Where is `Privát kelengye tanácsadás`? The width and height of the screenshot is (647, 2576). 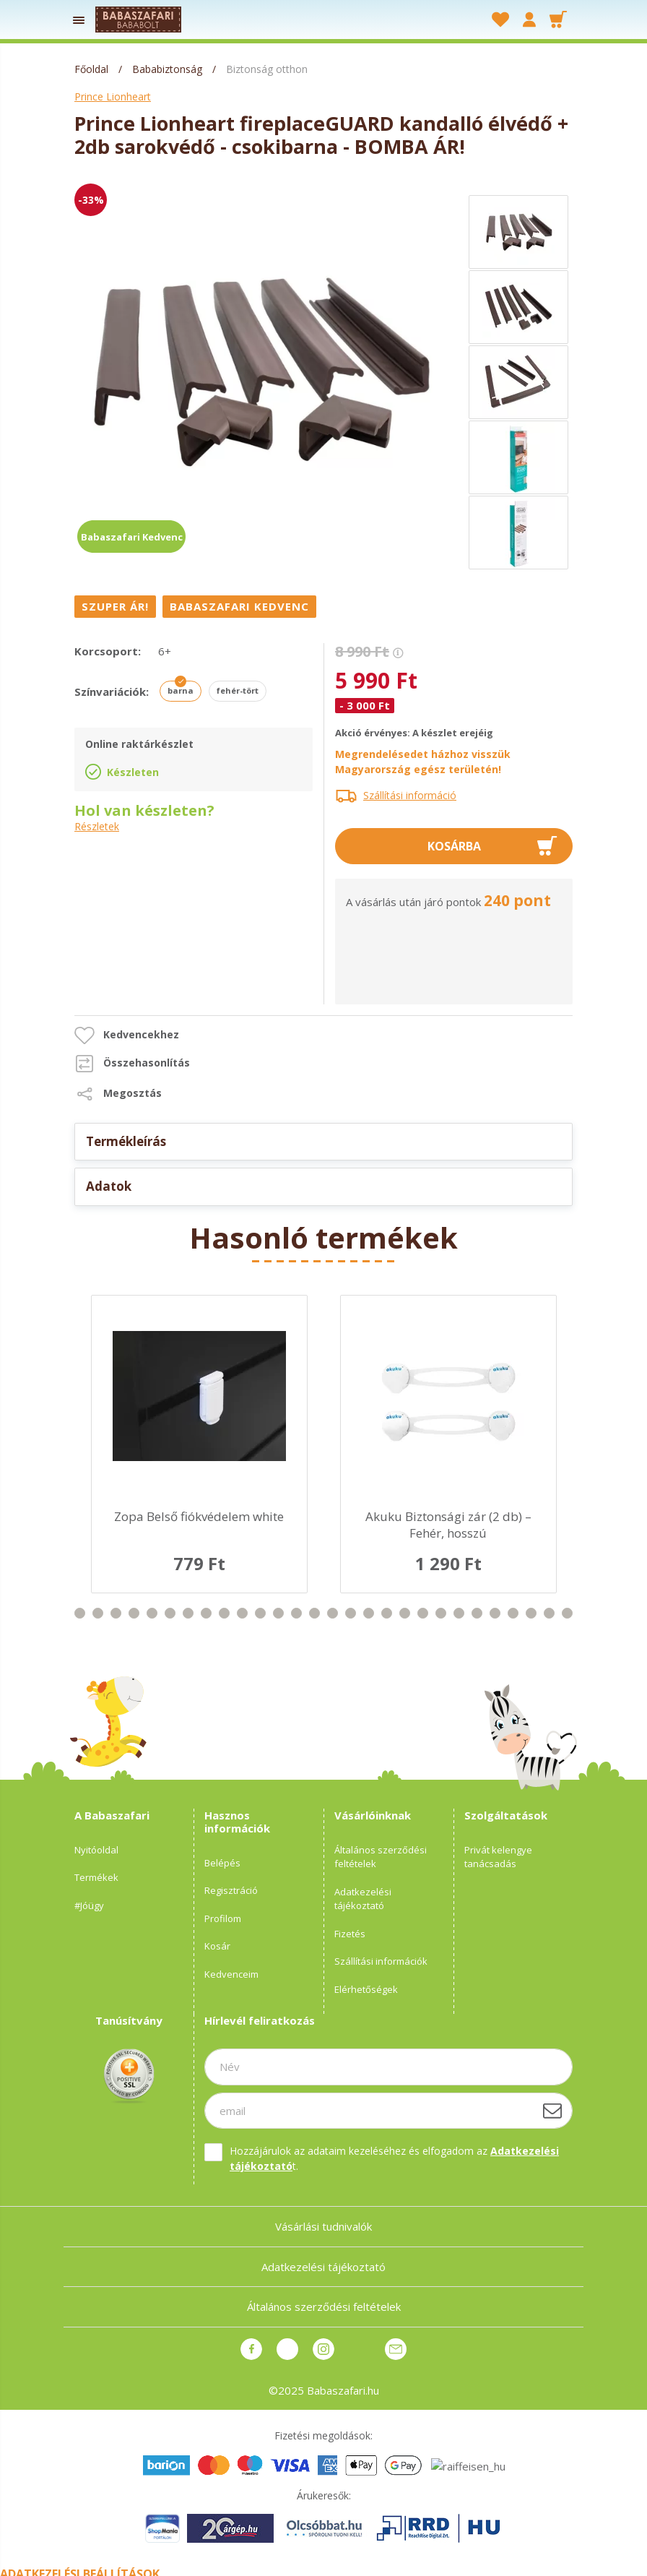 Privát kelengye tanácsadás is located at coordinates (498, 1857).